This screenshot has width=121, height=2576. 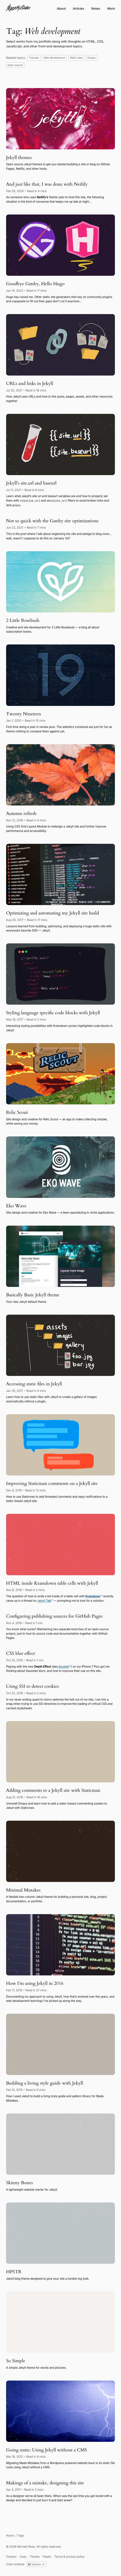 What do you see at coordinates (76, 57) in the screenshot?
I see `Static sites` at bounding box center [76, 57].